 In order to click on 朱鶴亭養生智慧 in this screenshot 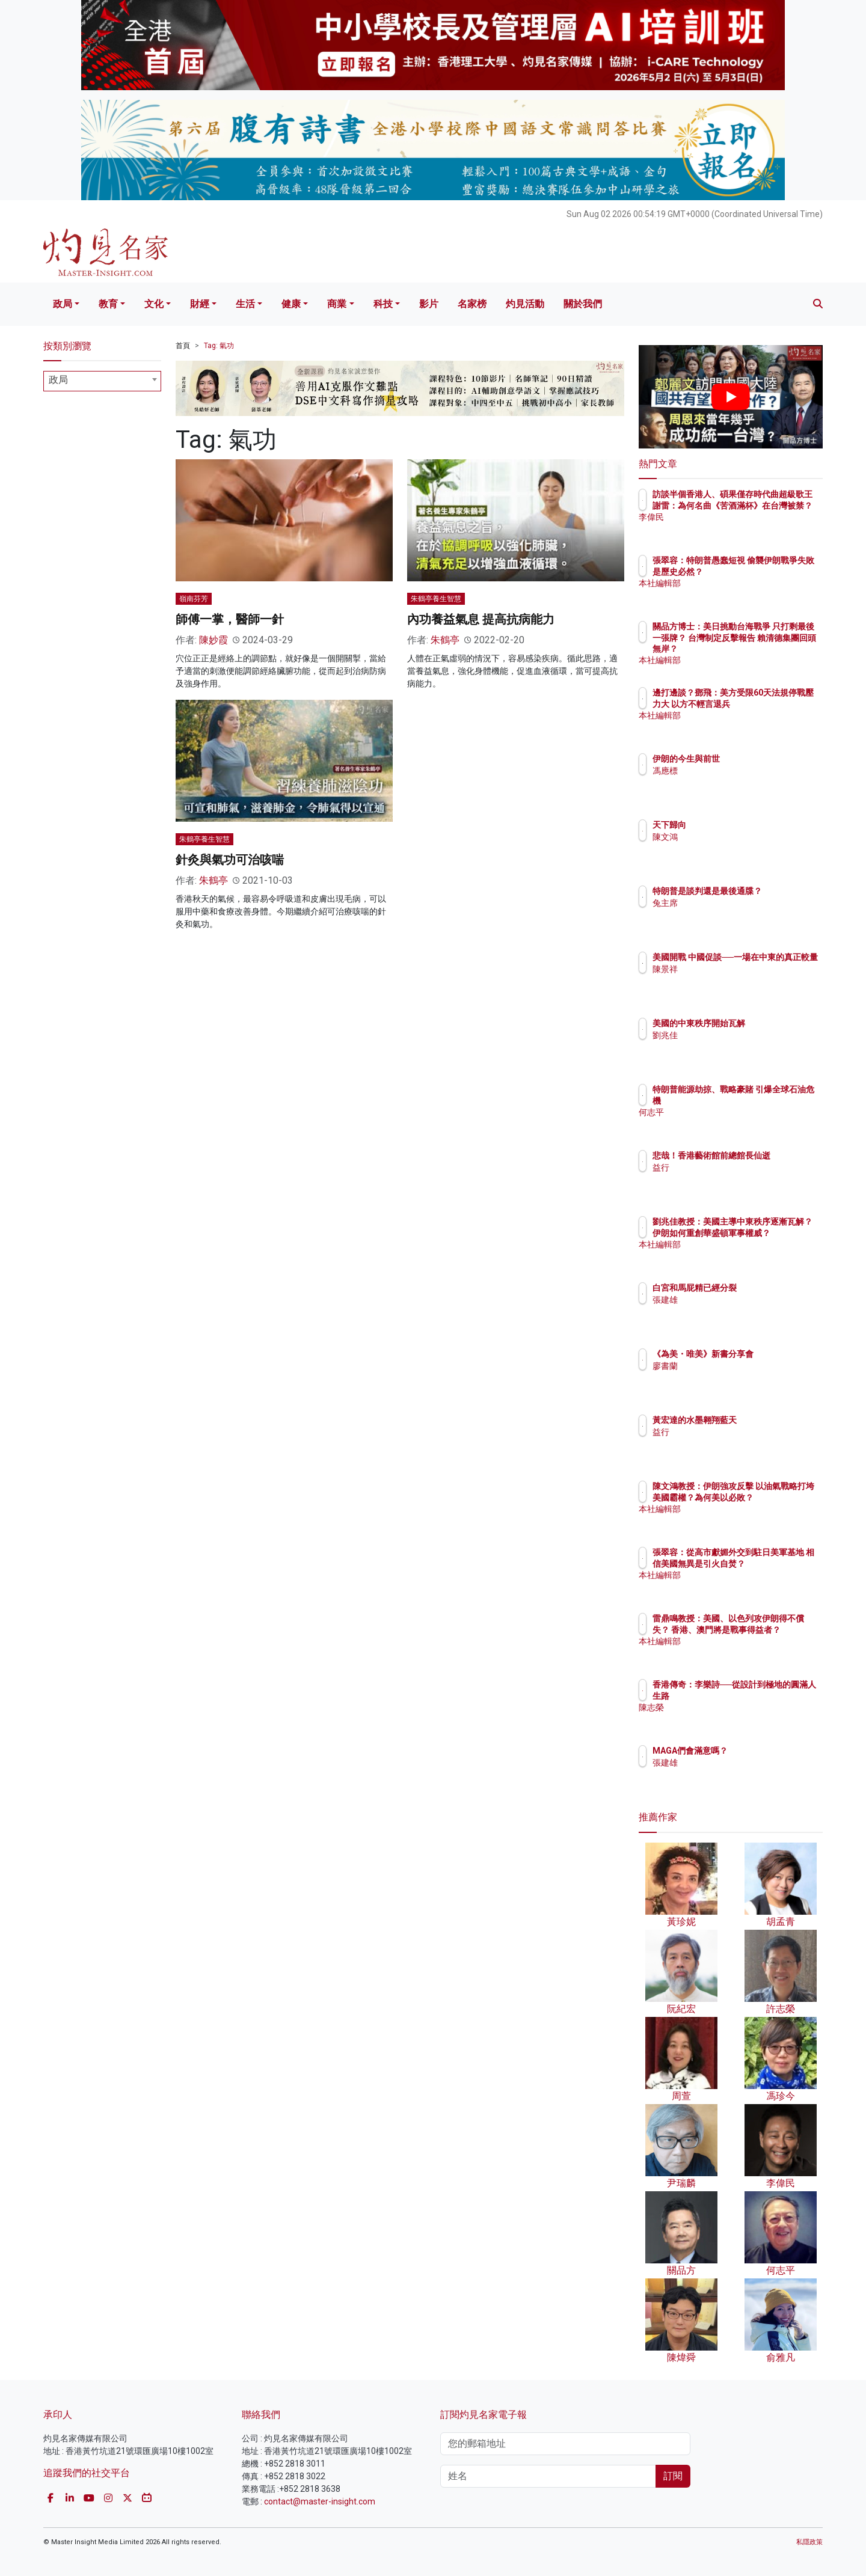, I will do `click(436, 599)`.